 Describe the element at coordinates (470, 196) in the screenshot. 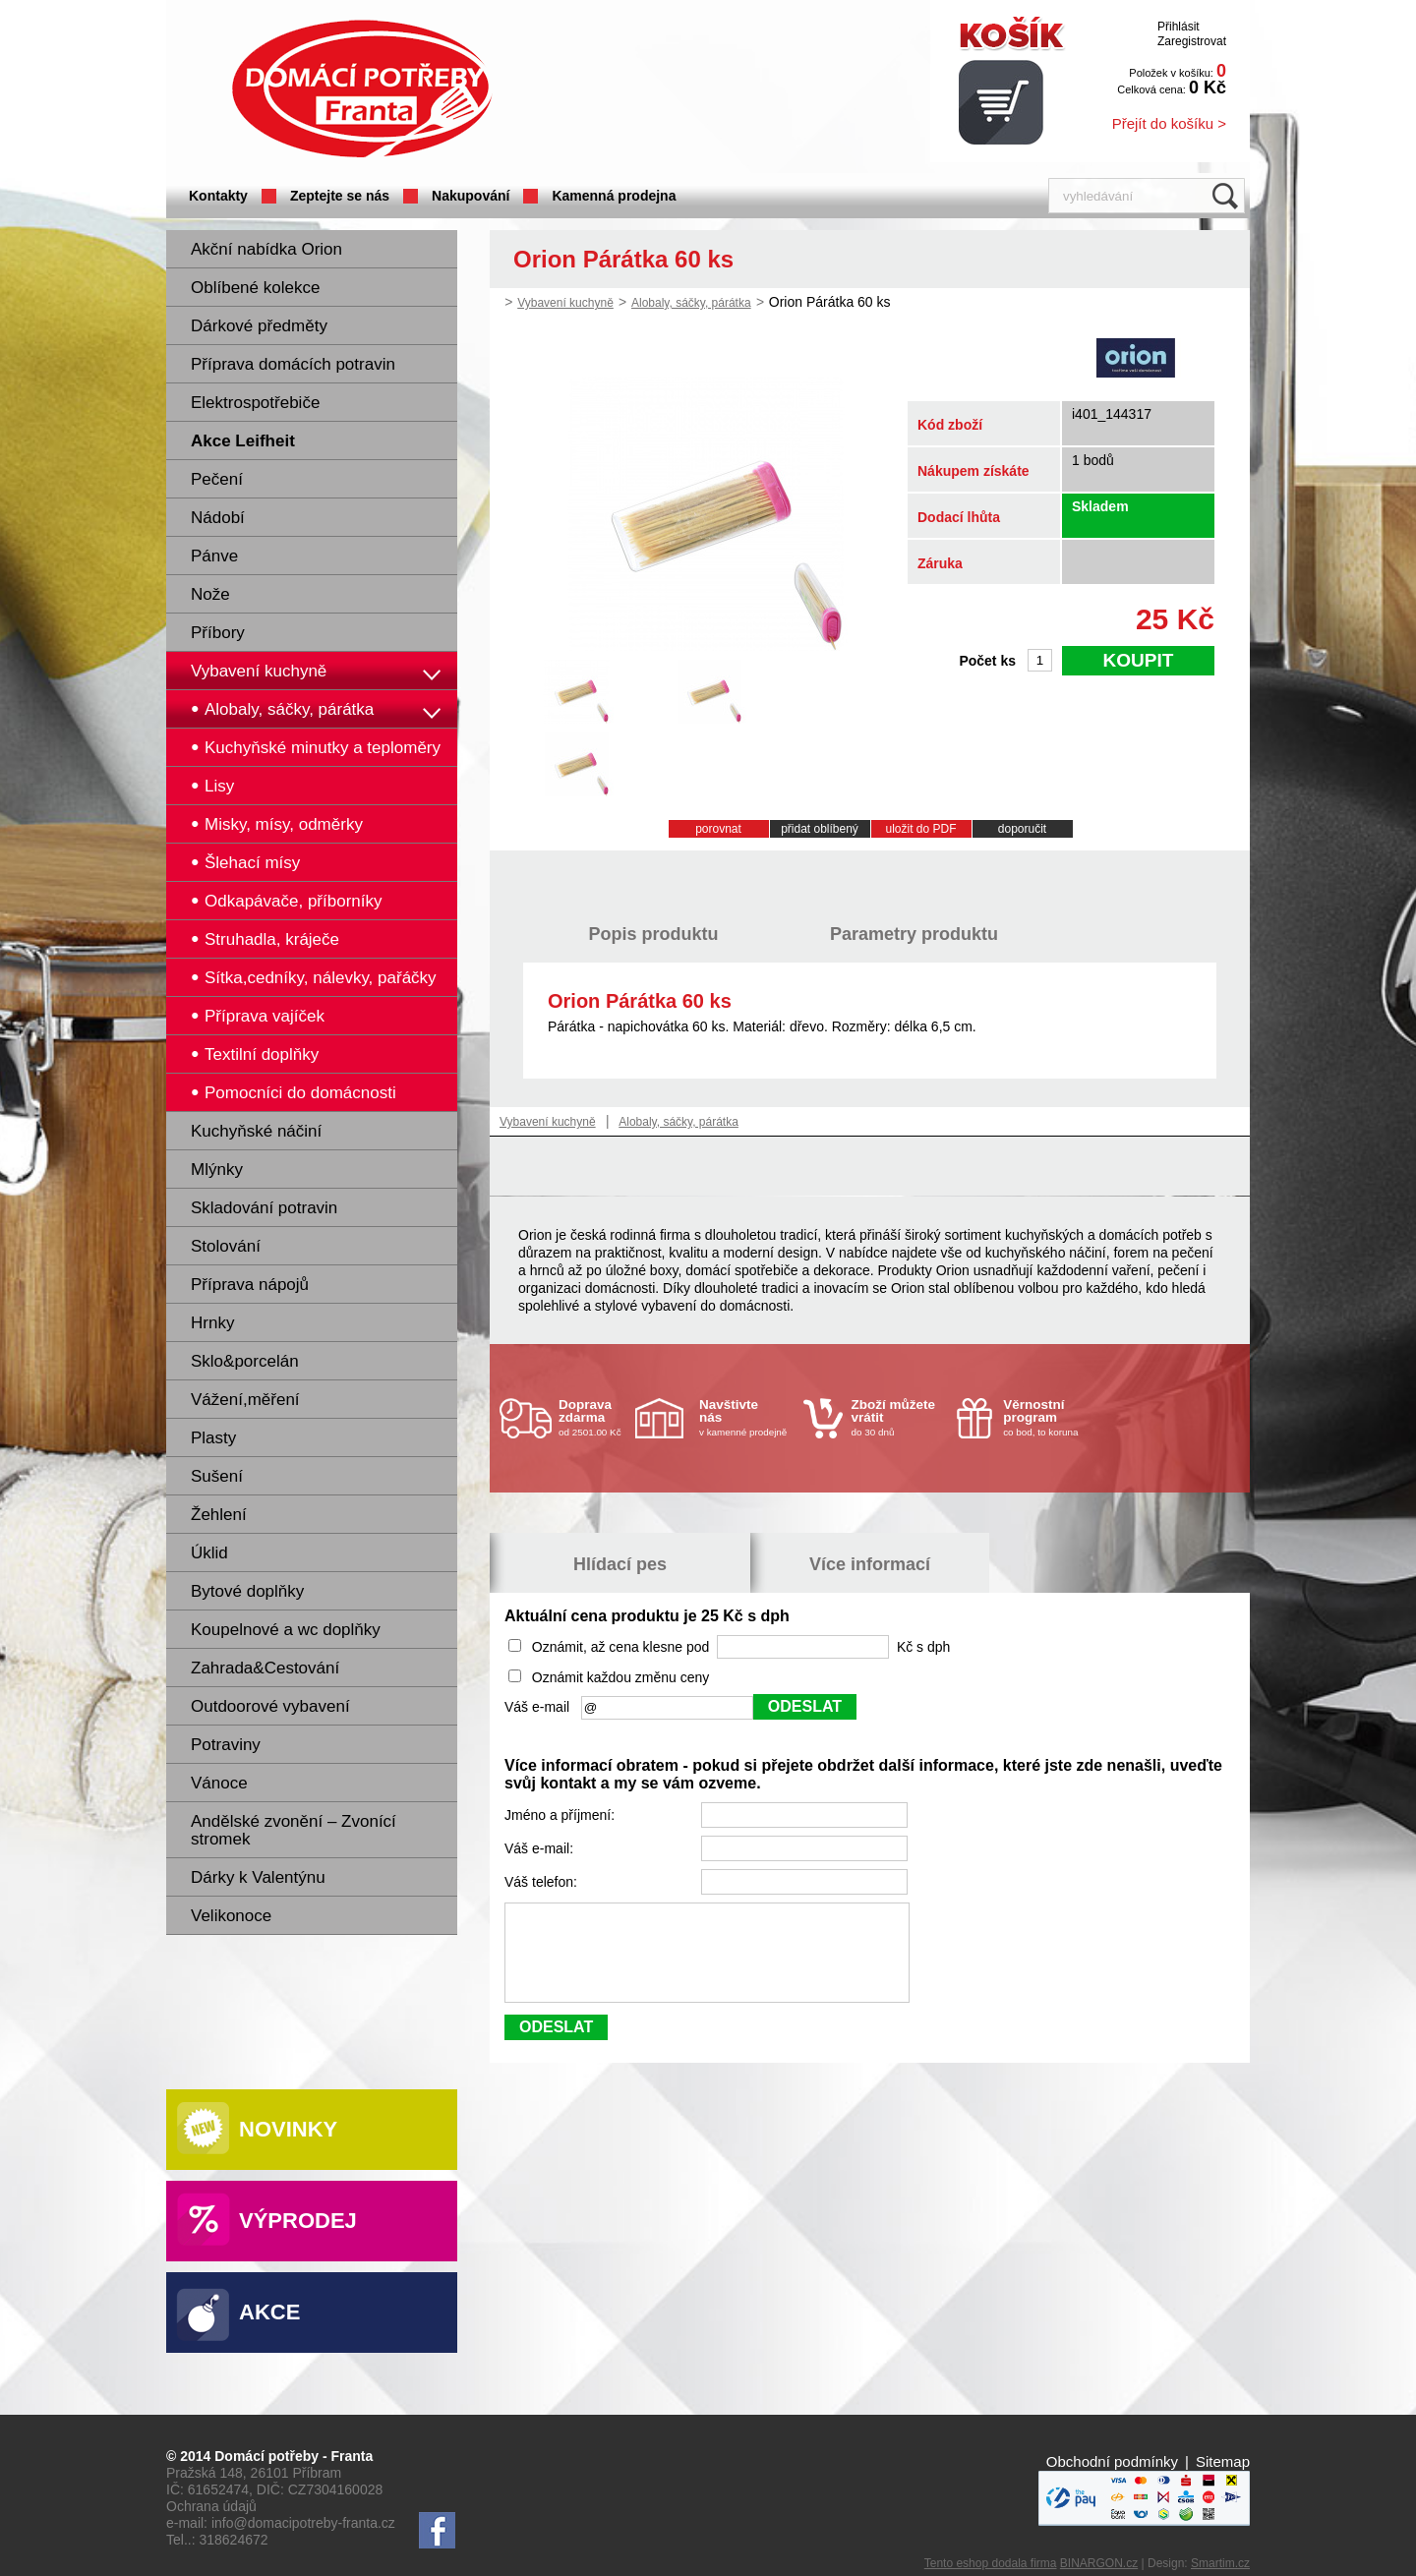

I see `Nakupování` at that location.